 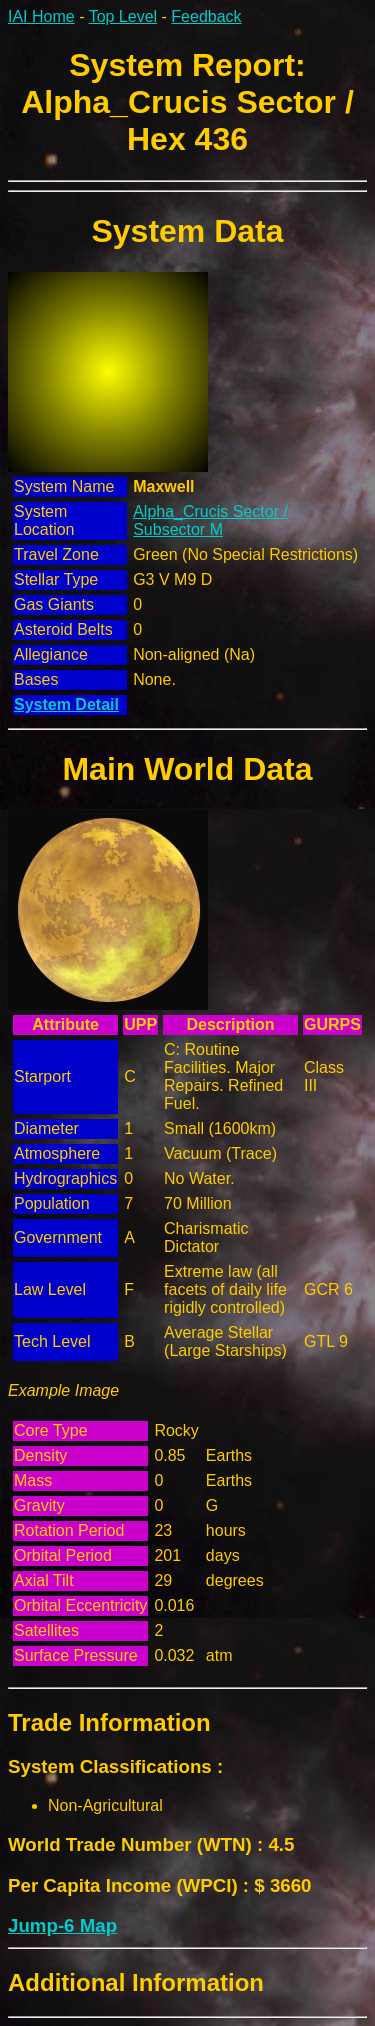 What do you see at coordinates (123, 16) in the screenshot?
I see `Top Level` at bounding box center [123, 16].